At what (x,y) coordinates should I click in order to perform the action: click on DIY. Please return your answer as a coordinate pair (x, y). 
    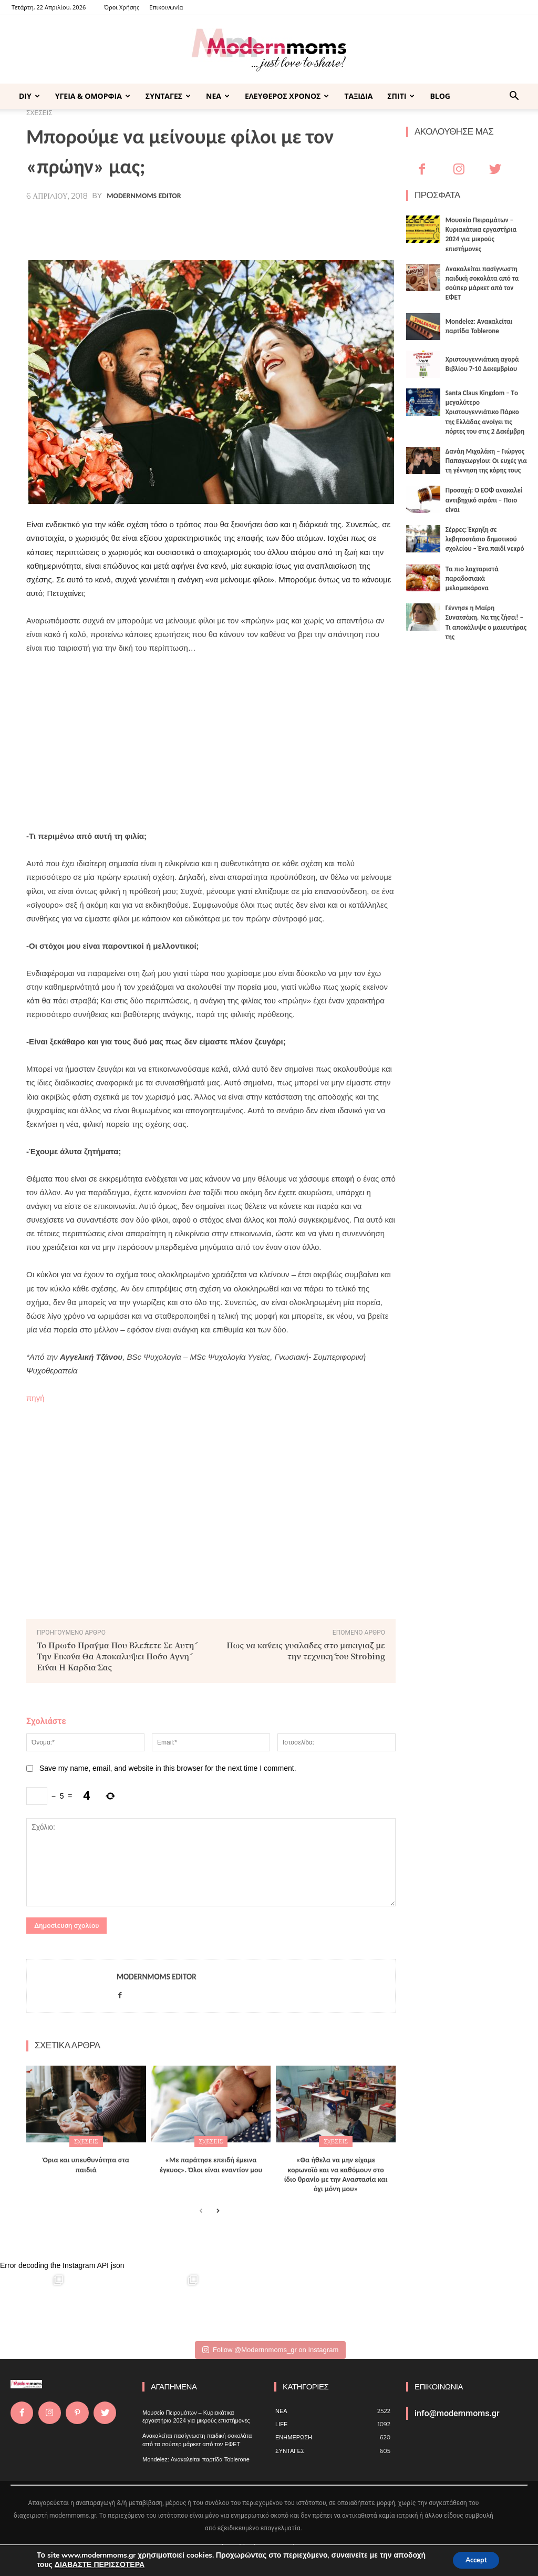
    Looking at the image, I should click on (29, 96).